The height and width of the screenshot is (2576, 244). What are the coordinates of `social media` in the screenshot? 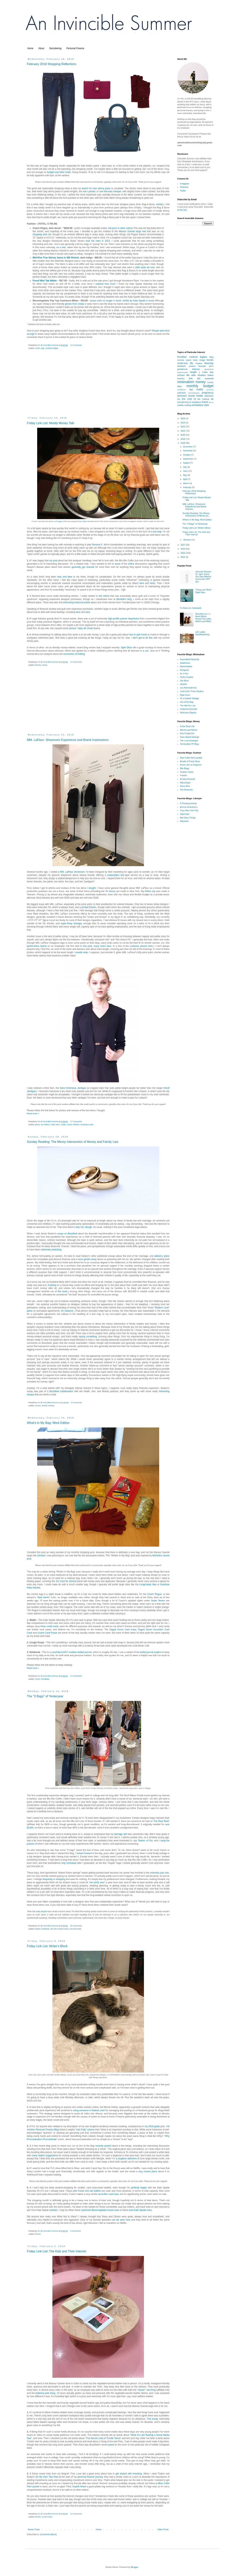 It's located at (47, 2517).